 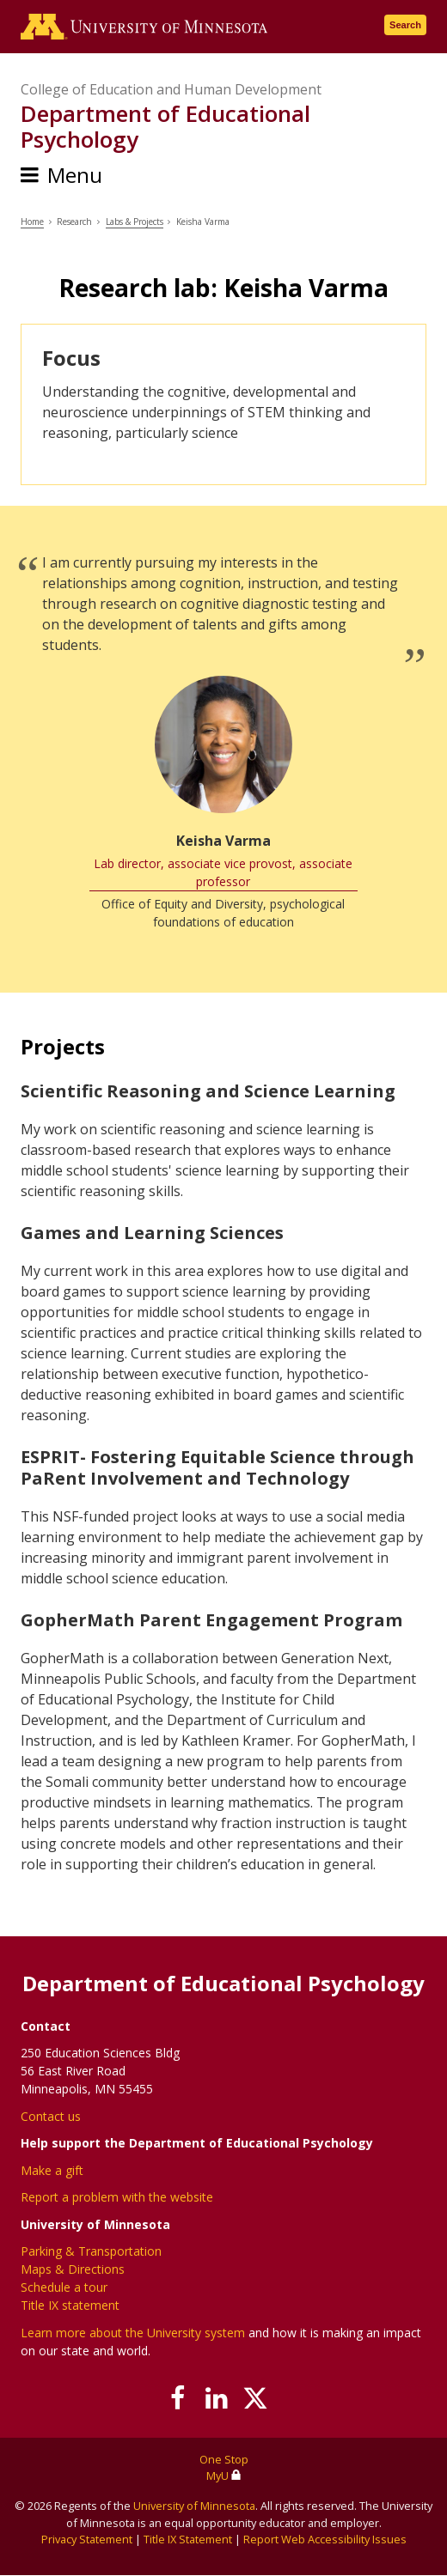 What do you see at coordinates (64, 2287) in the screenshot?
I see `Schedule a tour` at bounding box center [64, 2287].